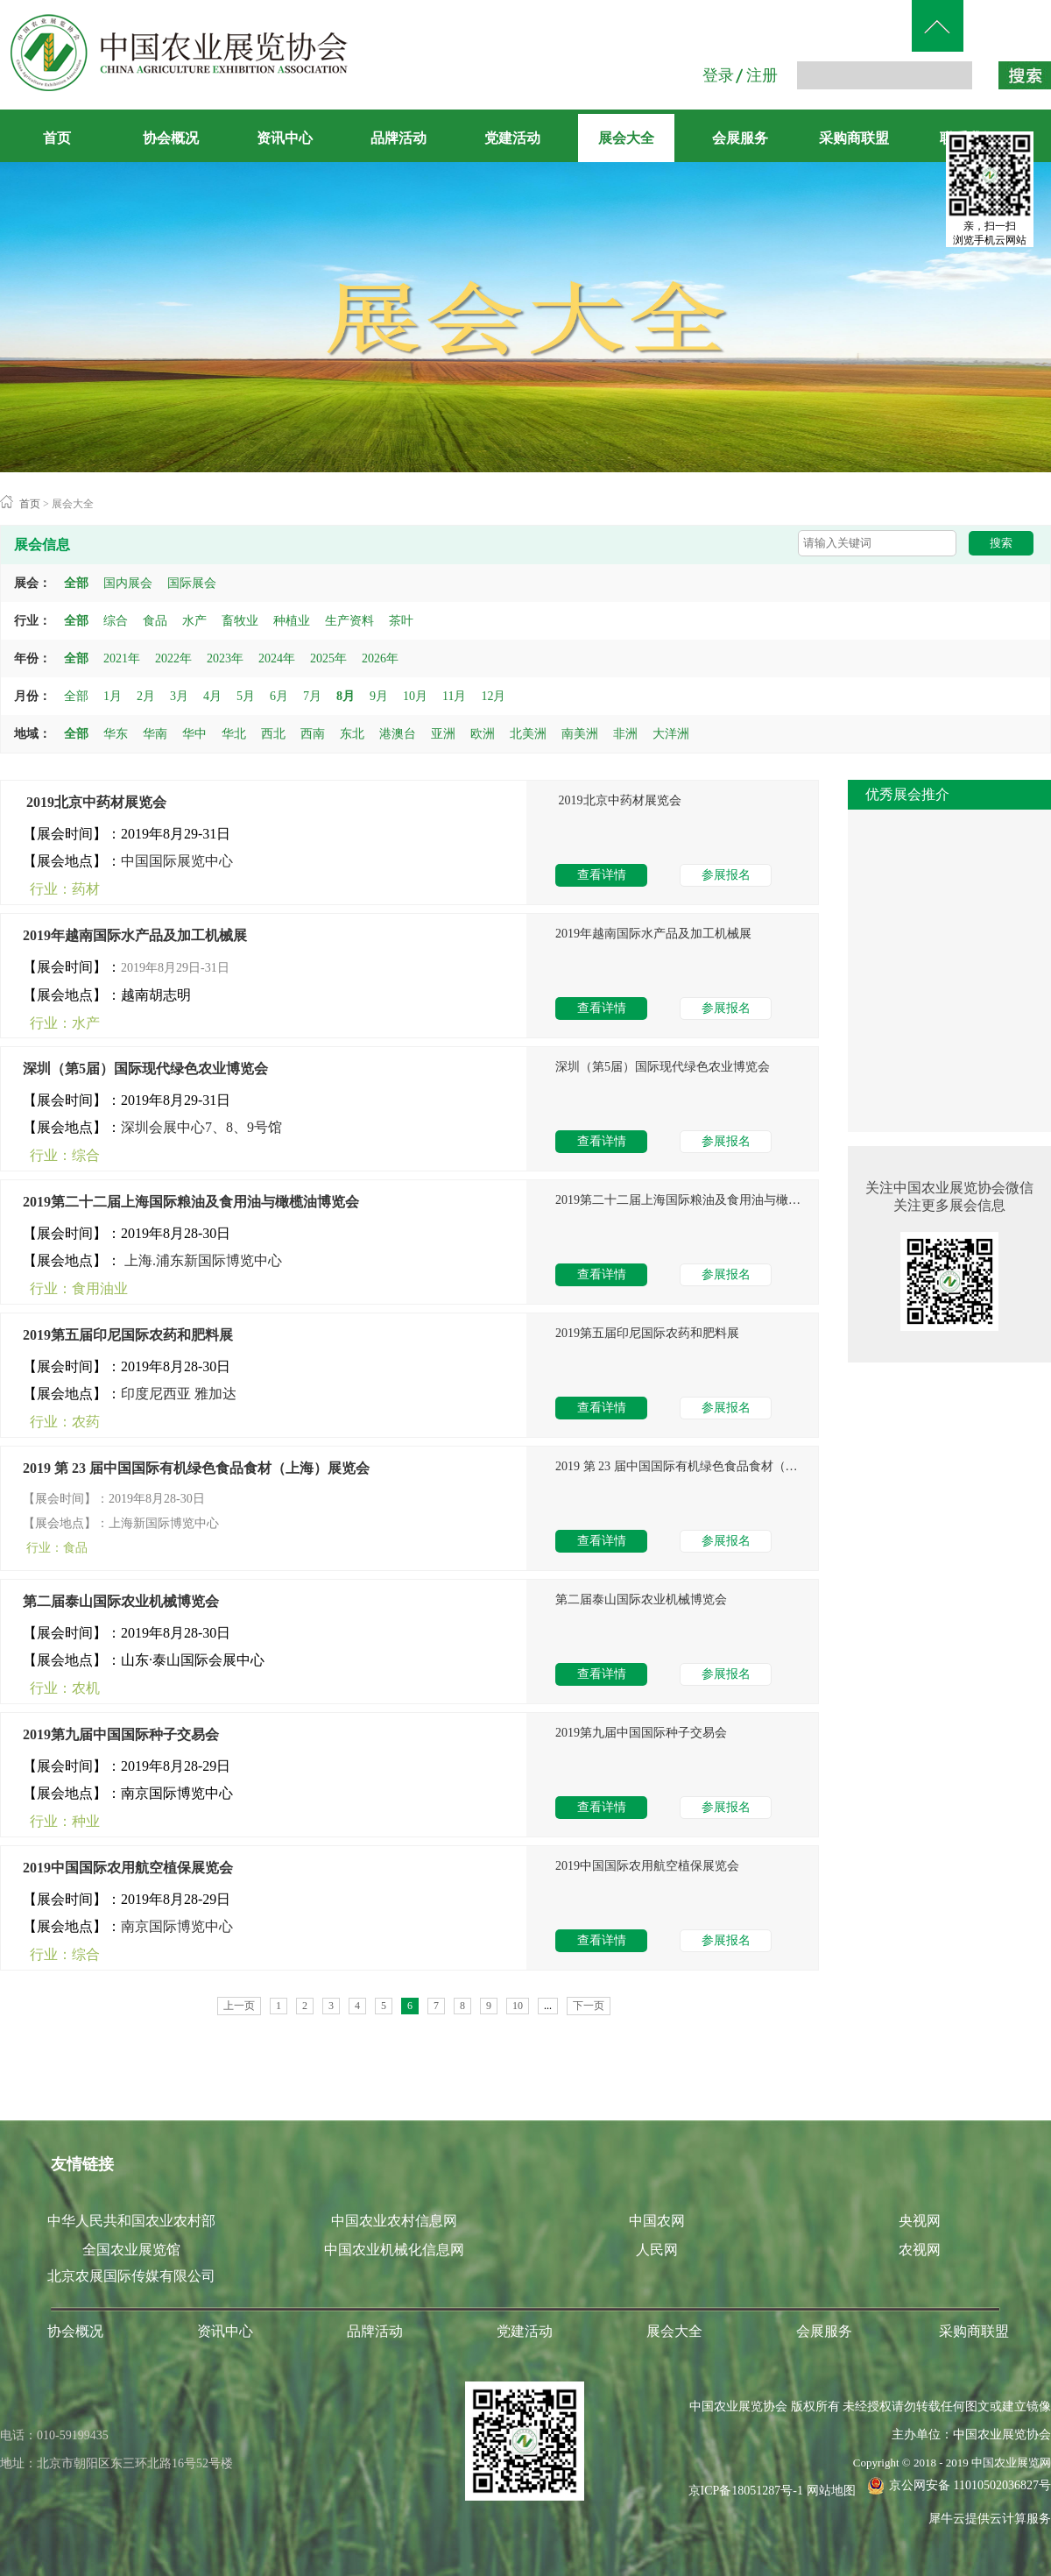  I want to click on 华中, so click(194, 733).